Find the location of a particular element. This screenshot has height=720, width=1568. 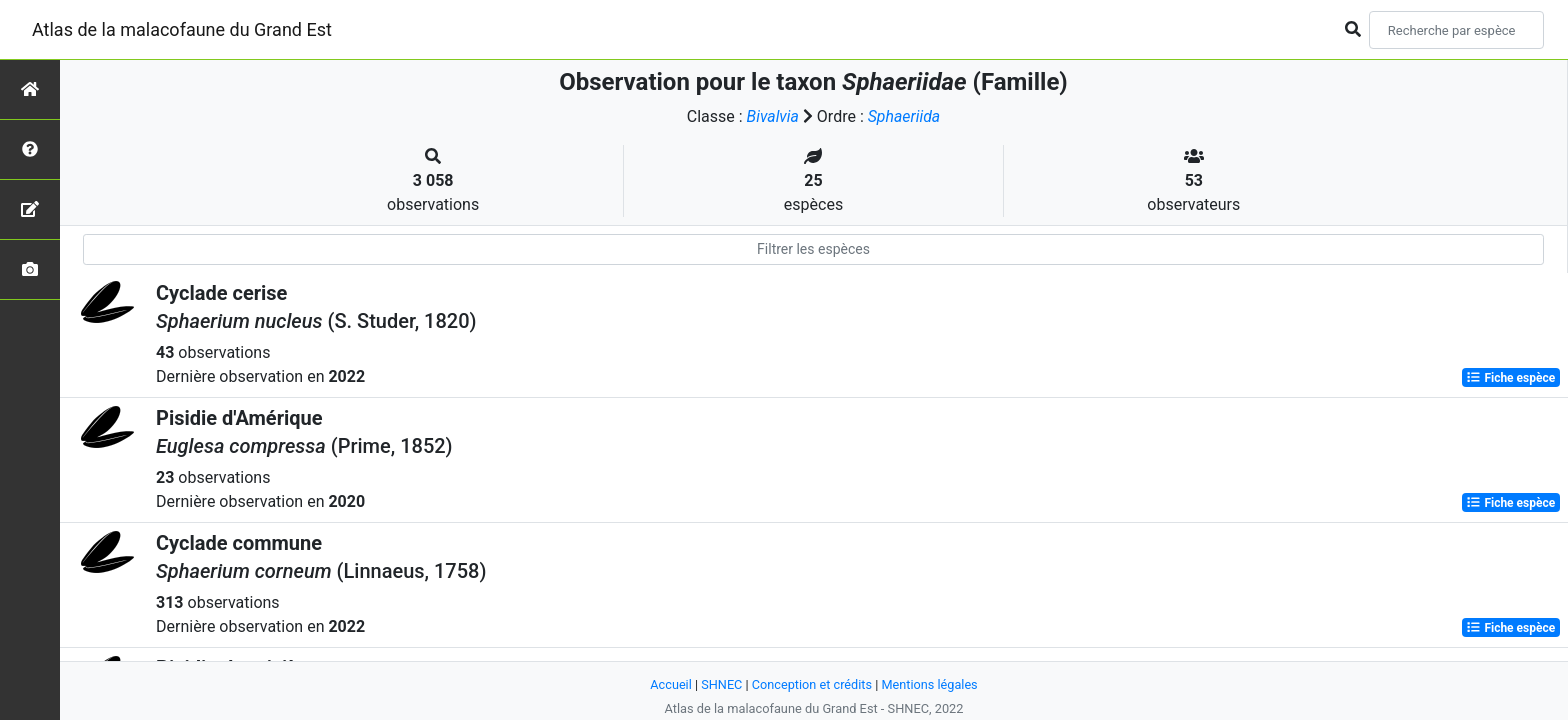

Conception et crédits is located at coordinates (811, 684).